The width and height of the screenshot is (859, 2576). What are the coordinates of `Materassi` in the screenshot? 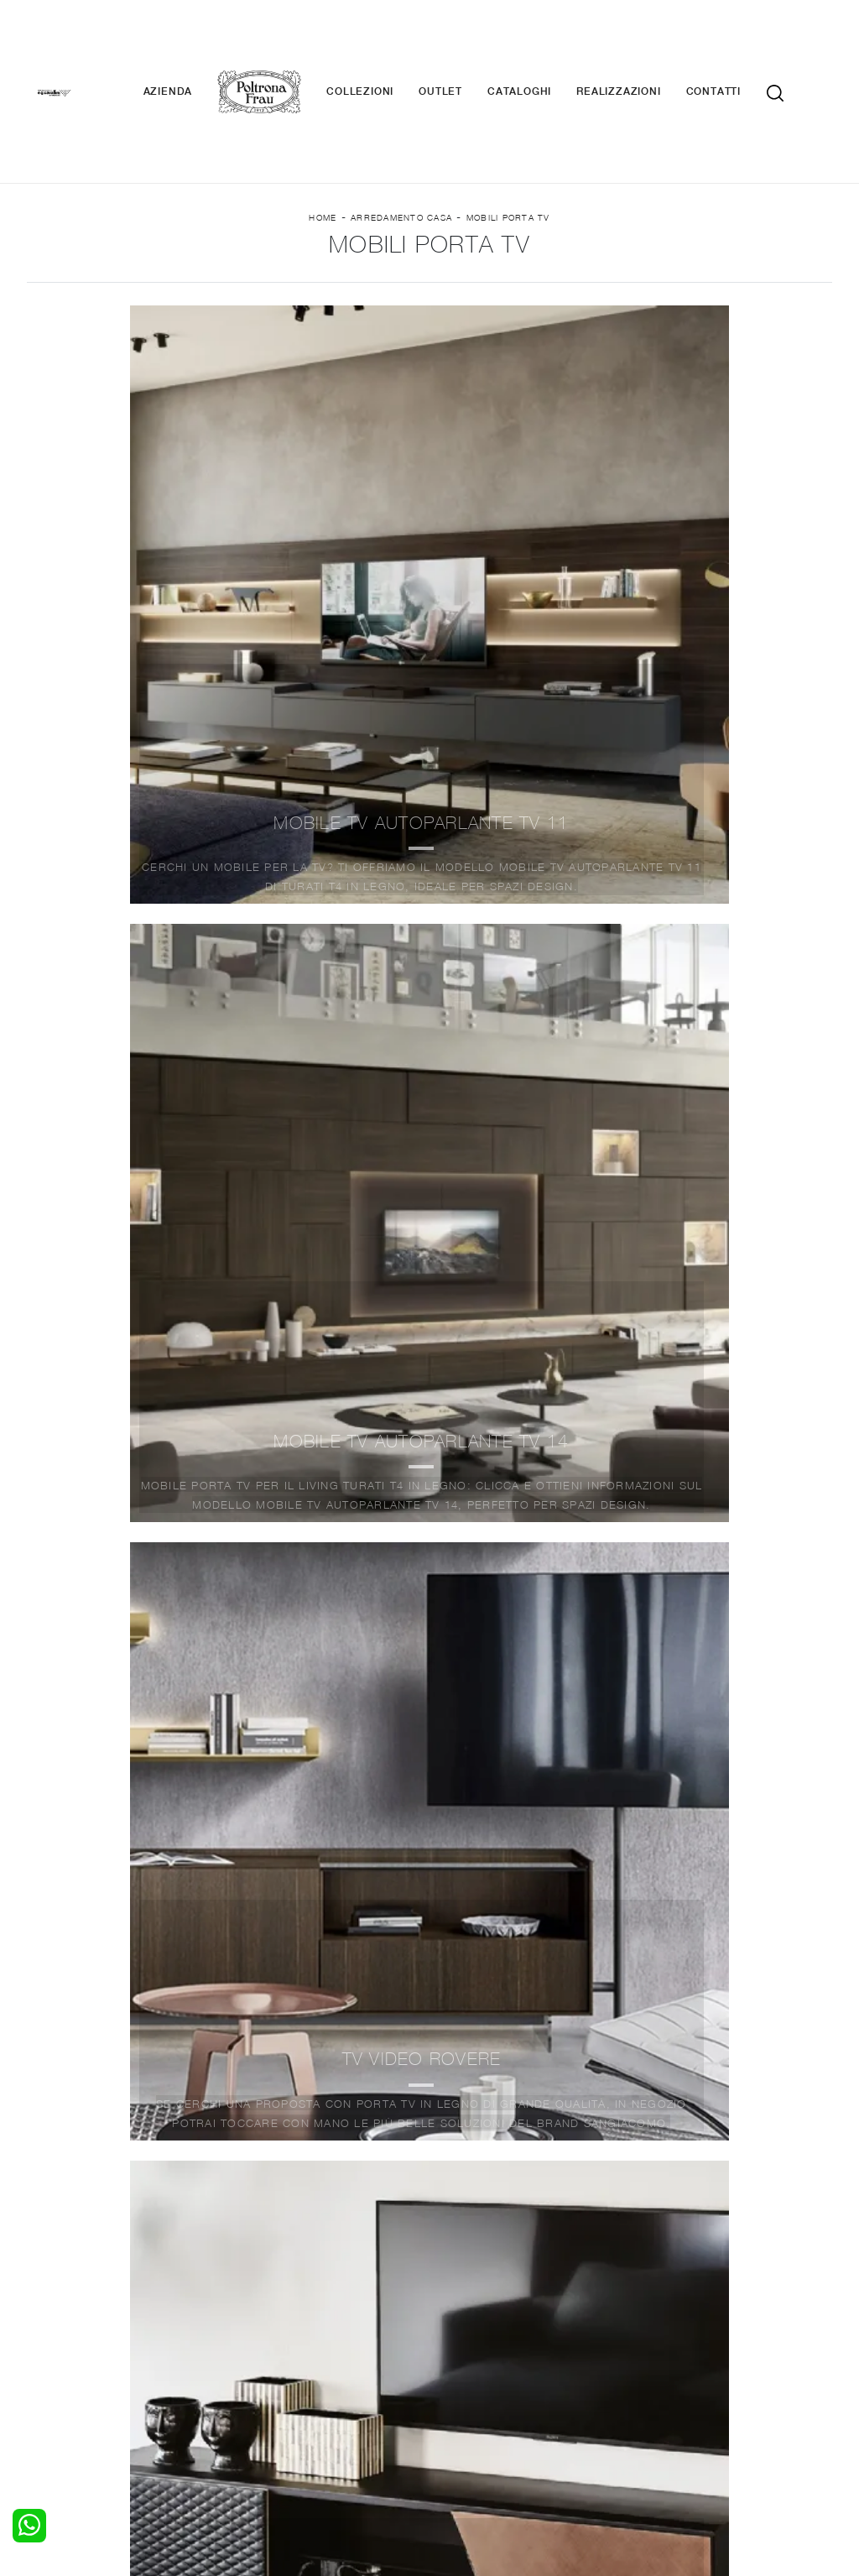 It's located at (467, 2361).